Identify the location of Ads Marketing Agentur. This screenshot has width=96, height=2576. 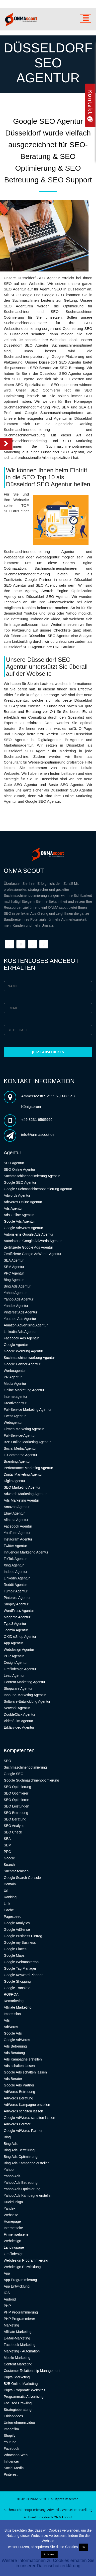
(21, 1500).